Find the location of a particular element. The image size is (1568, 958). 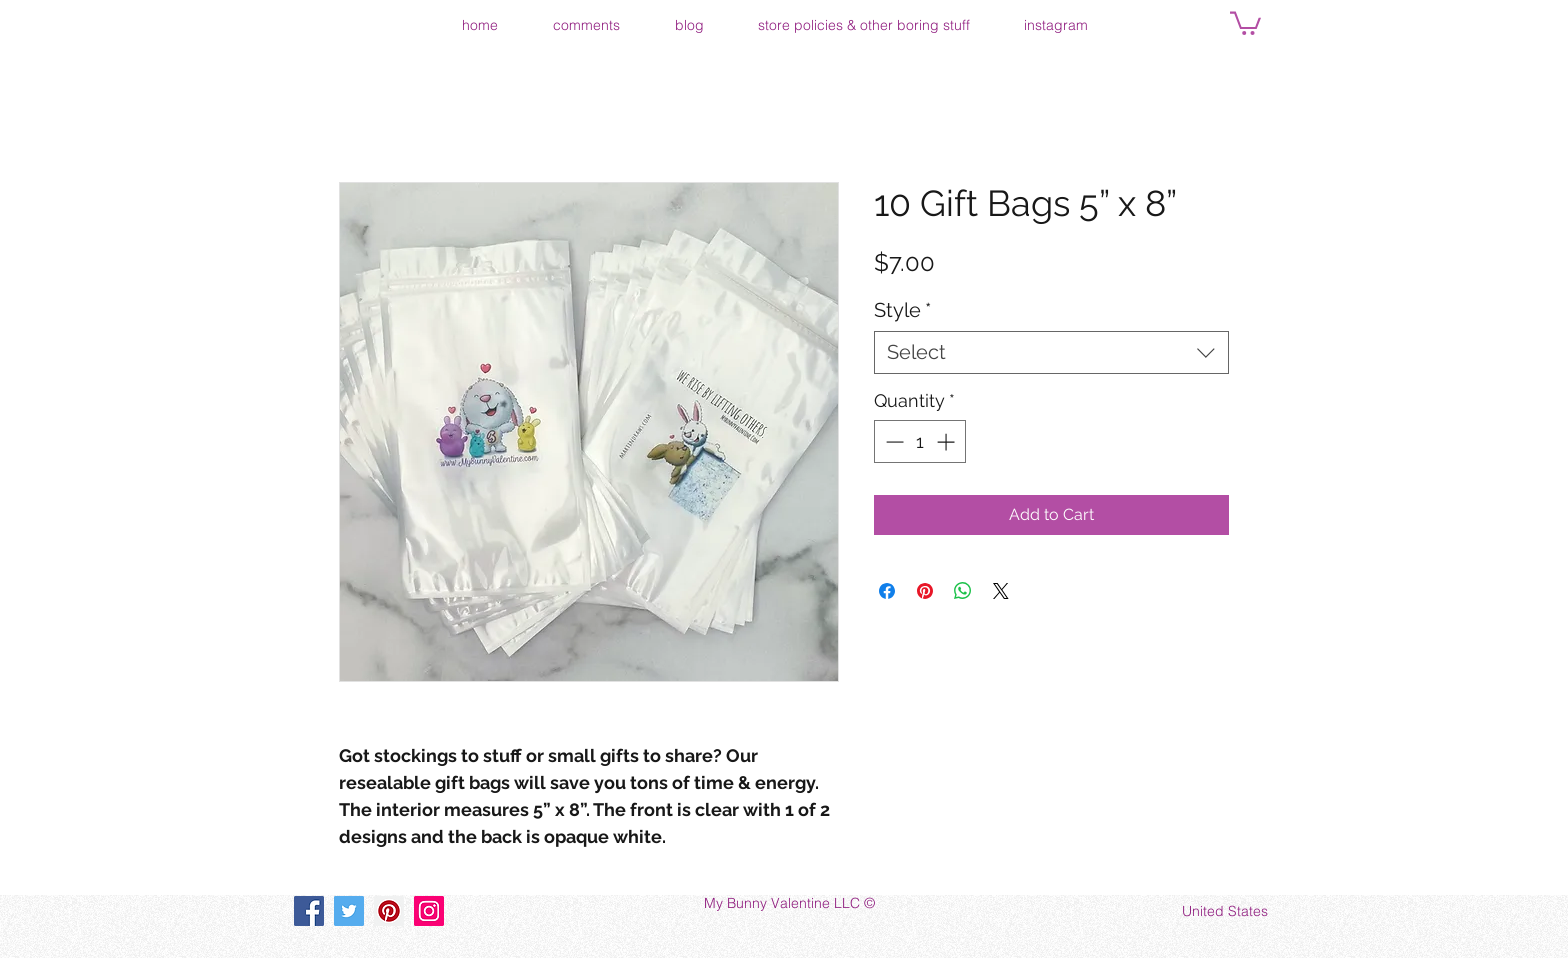

[Share on WhatsApp] is located at coordinates (963, 591).